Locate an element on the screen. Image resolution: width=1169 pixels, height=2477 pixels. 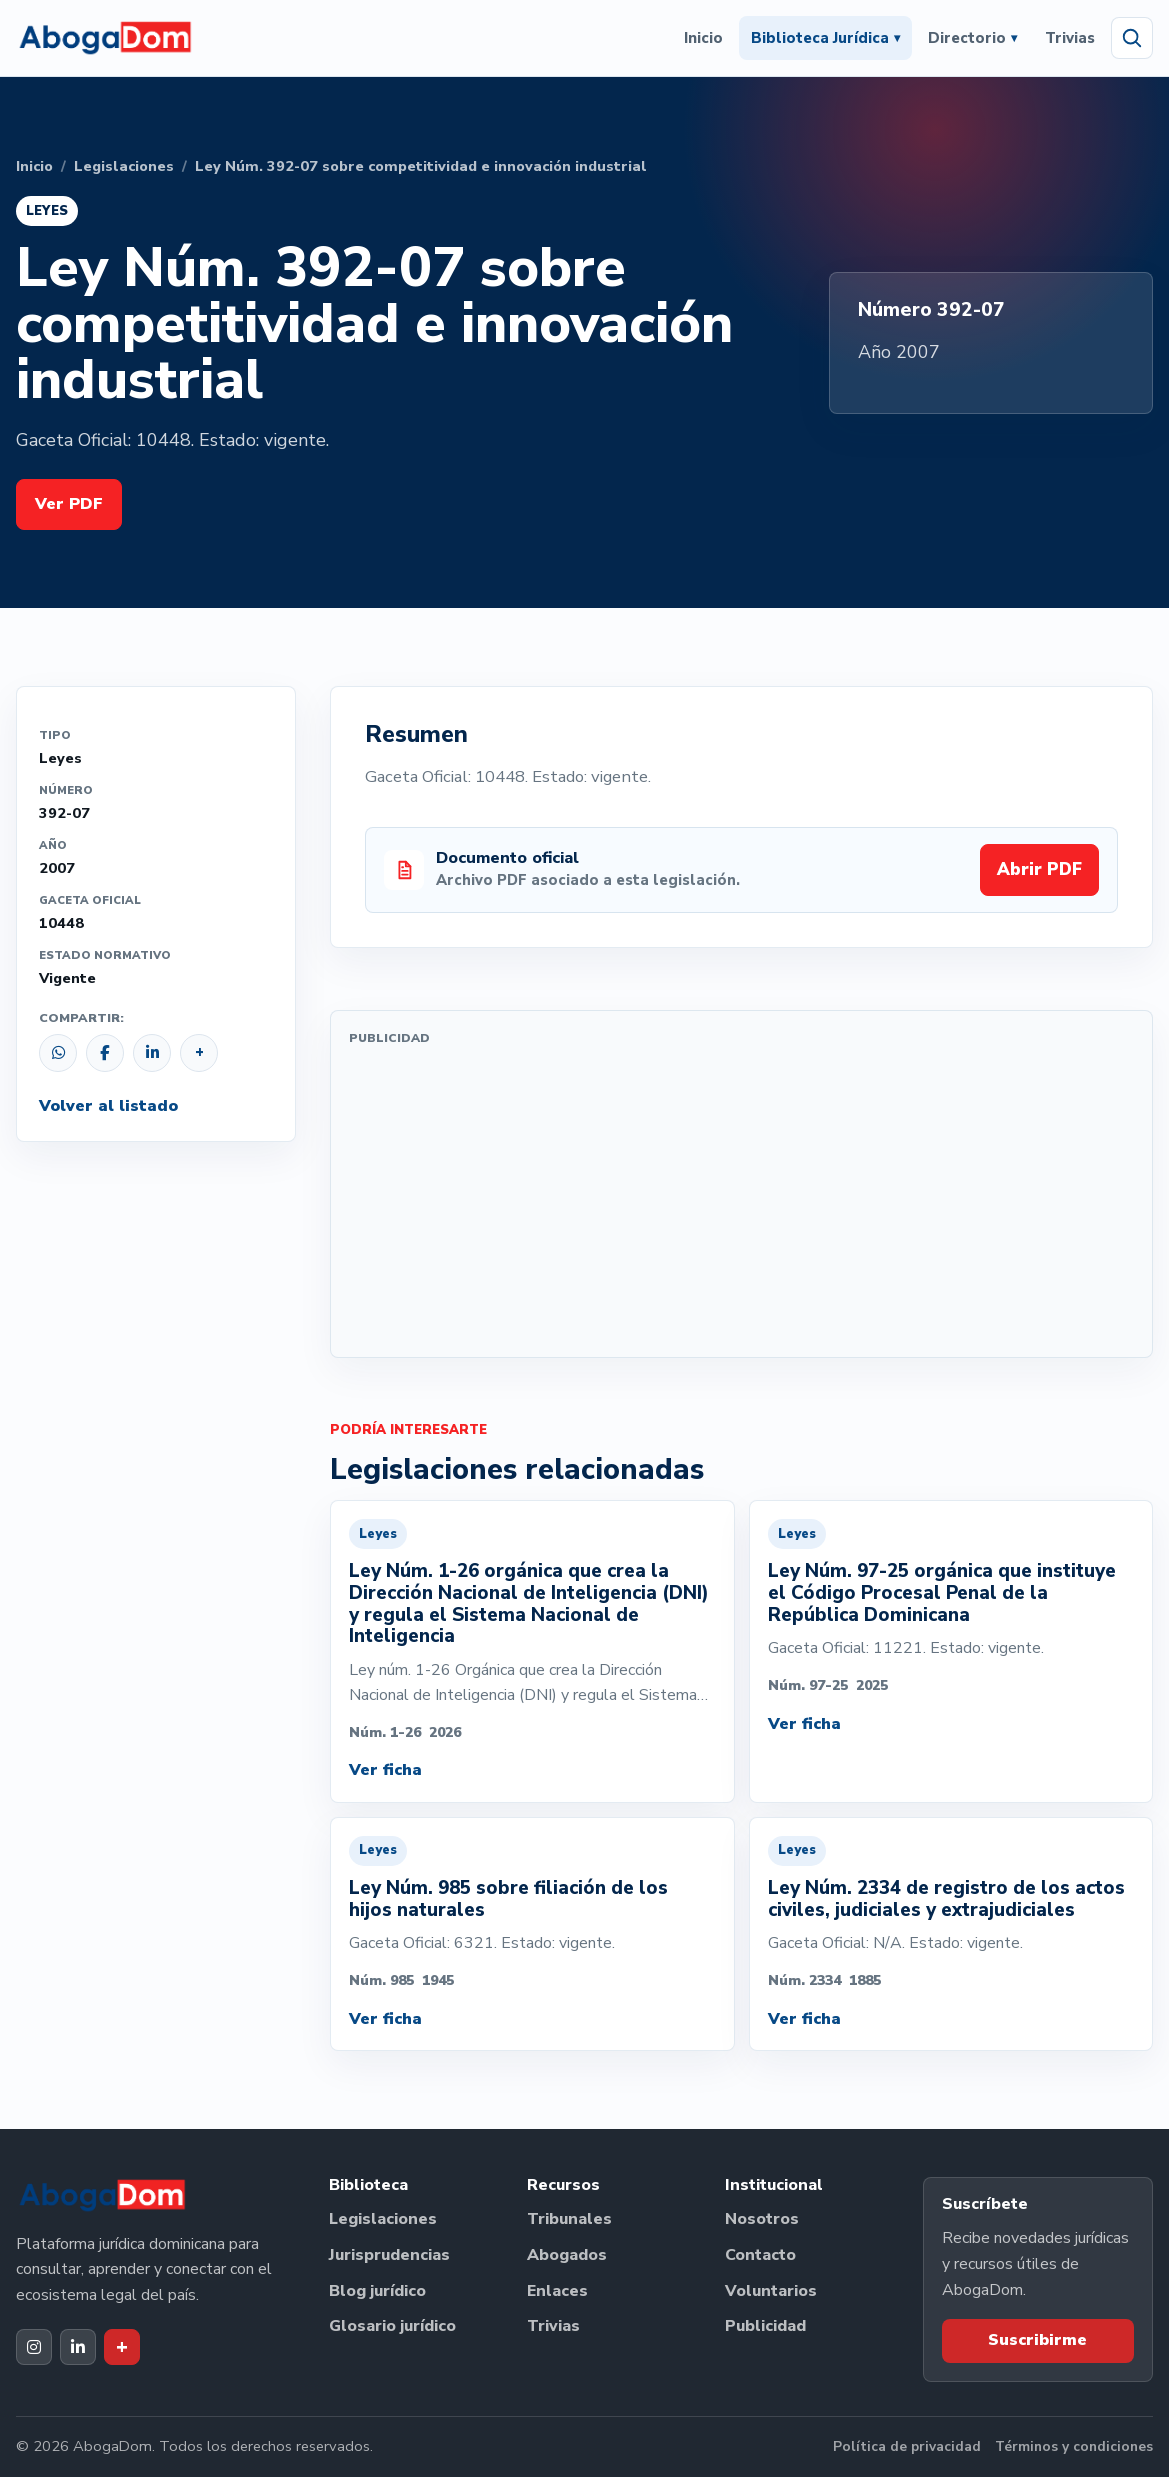
Ley Núm. 97-25 orgánica que instituye el Código Procesal Penal de la República Dominicana is located at coordinates (942, 1592).